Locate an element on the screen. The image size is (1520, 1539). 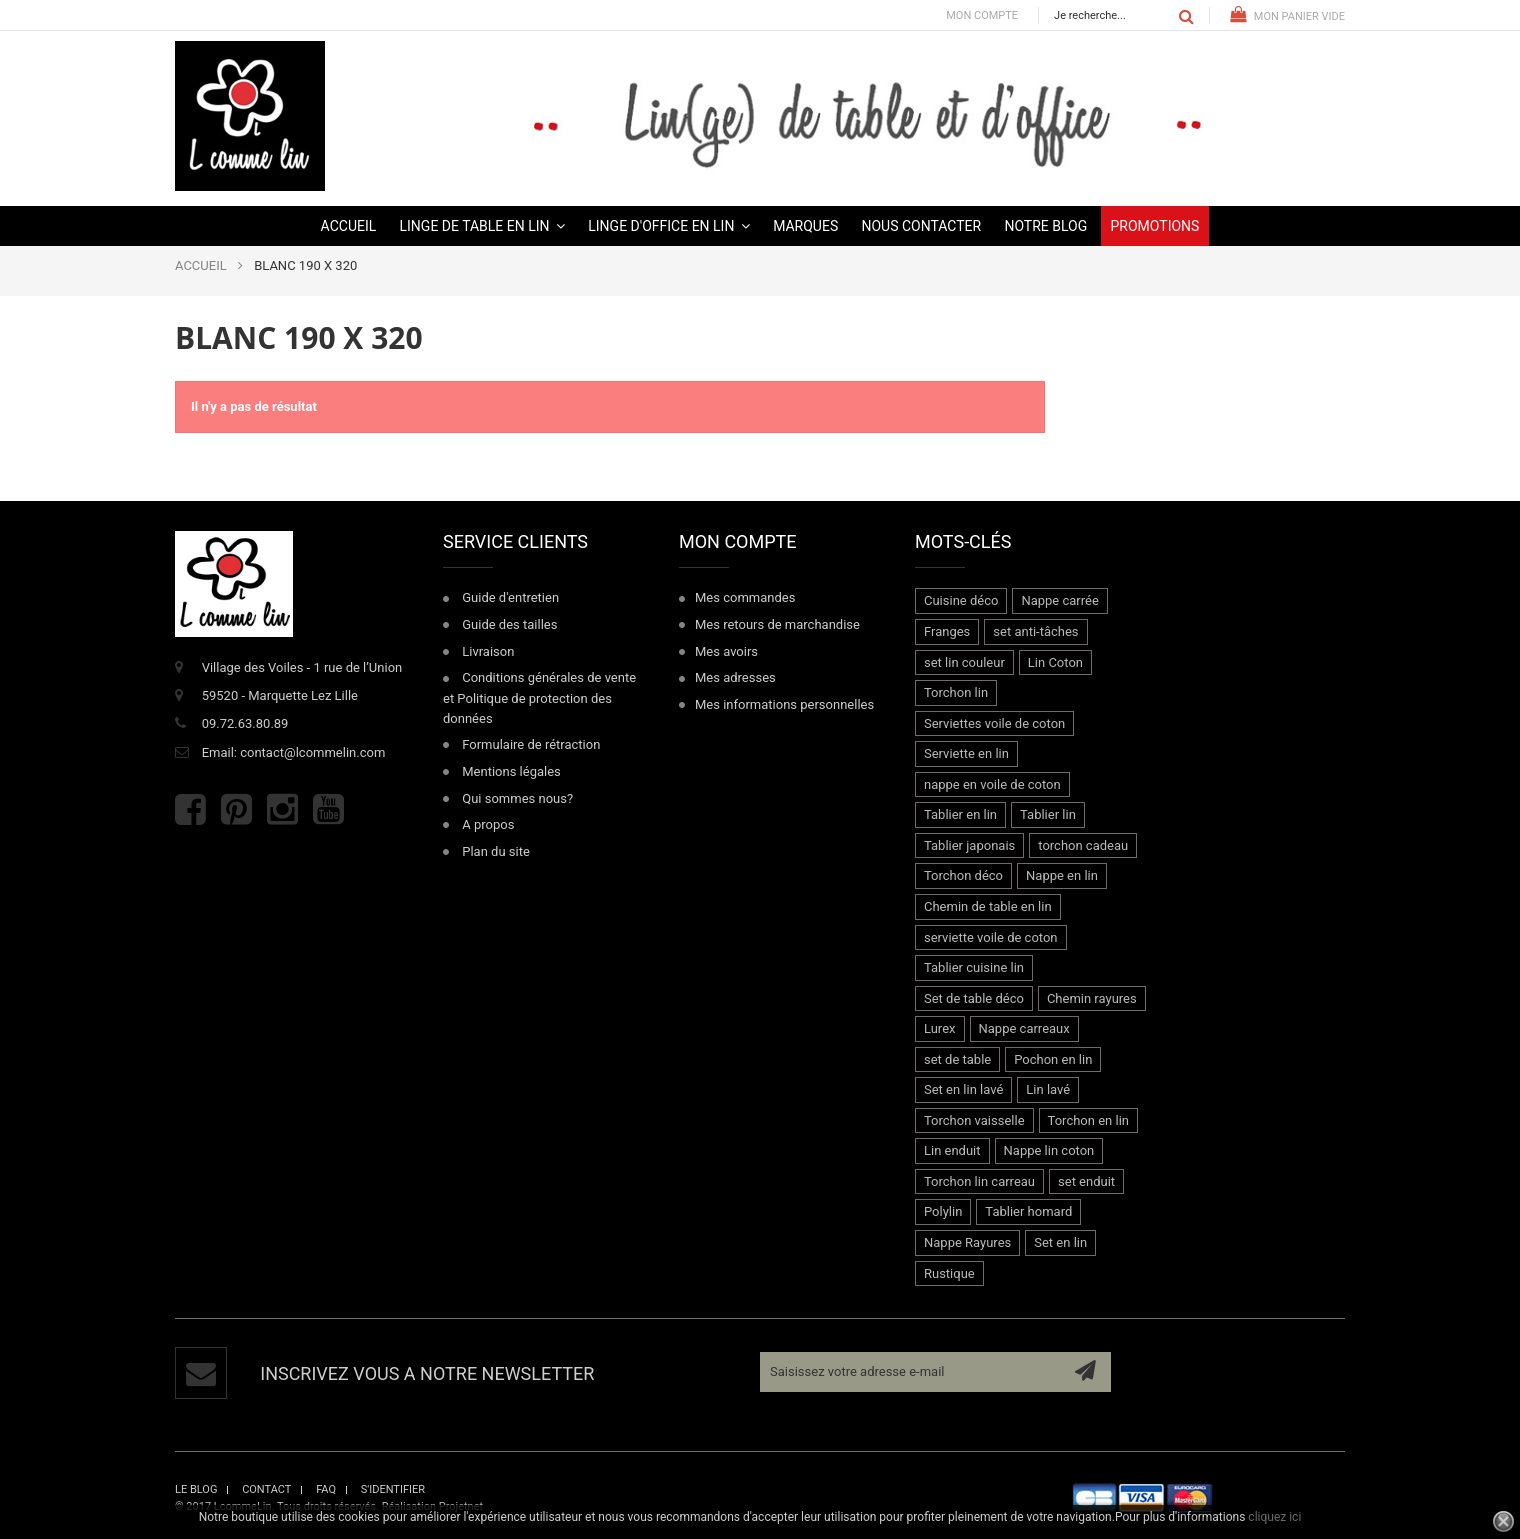
Mes retours de marchandise is located at coordinates (777, 624).